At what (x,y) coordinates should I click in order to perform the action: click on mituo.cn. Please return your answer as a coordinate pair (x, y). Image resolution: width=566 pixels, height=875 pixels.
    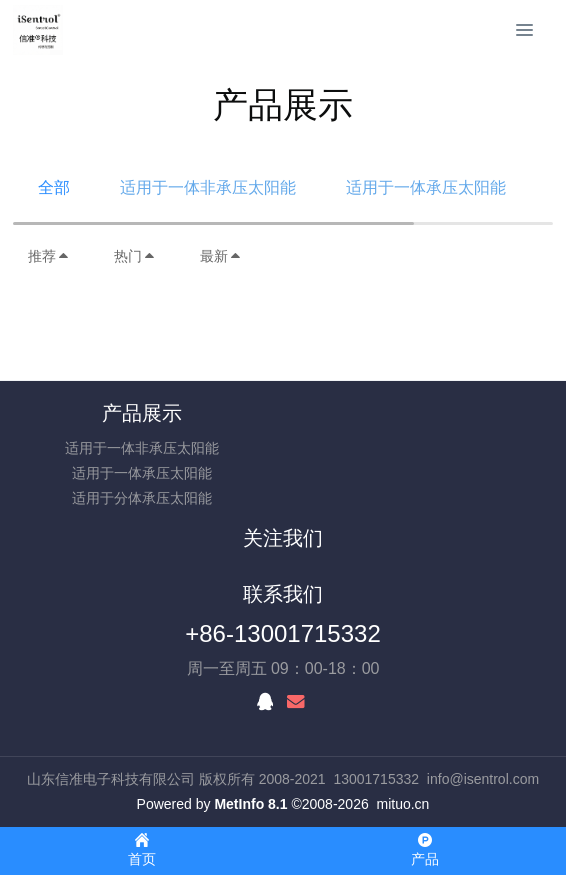
    Looking at the image, I should click on (402, 804).